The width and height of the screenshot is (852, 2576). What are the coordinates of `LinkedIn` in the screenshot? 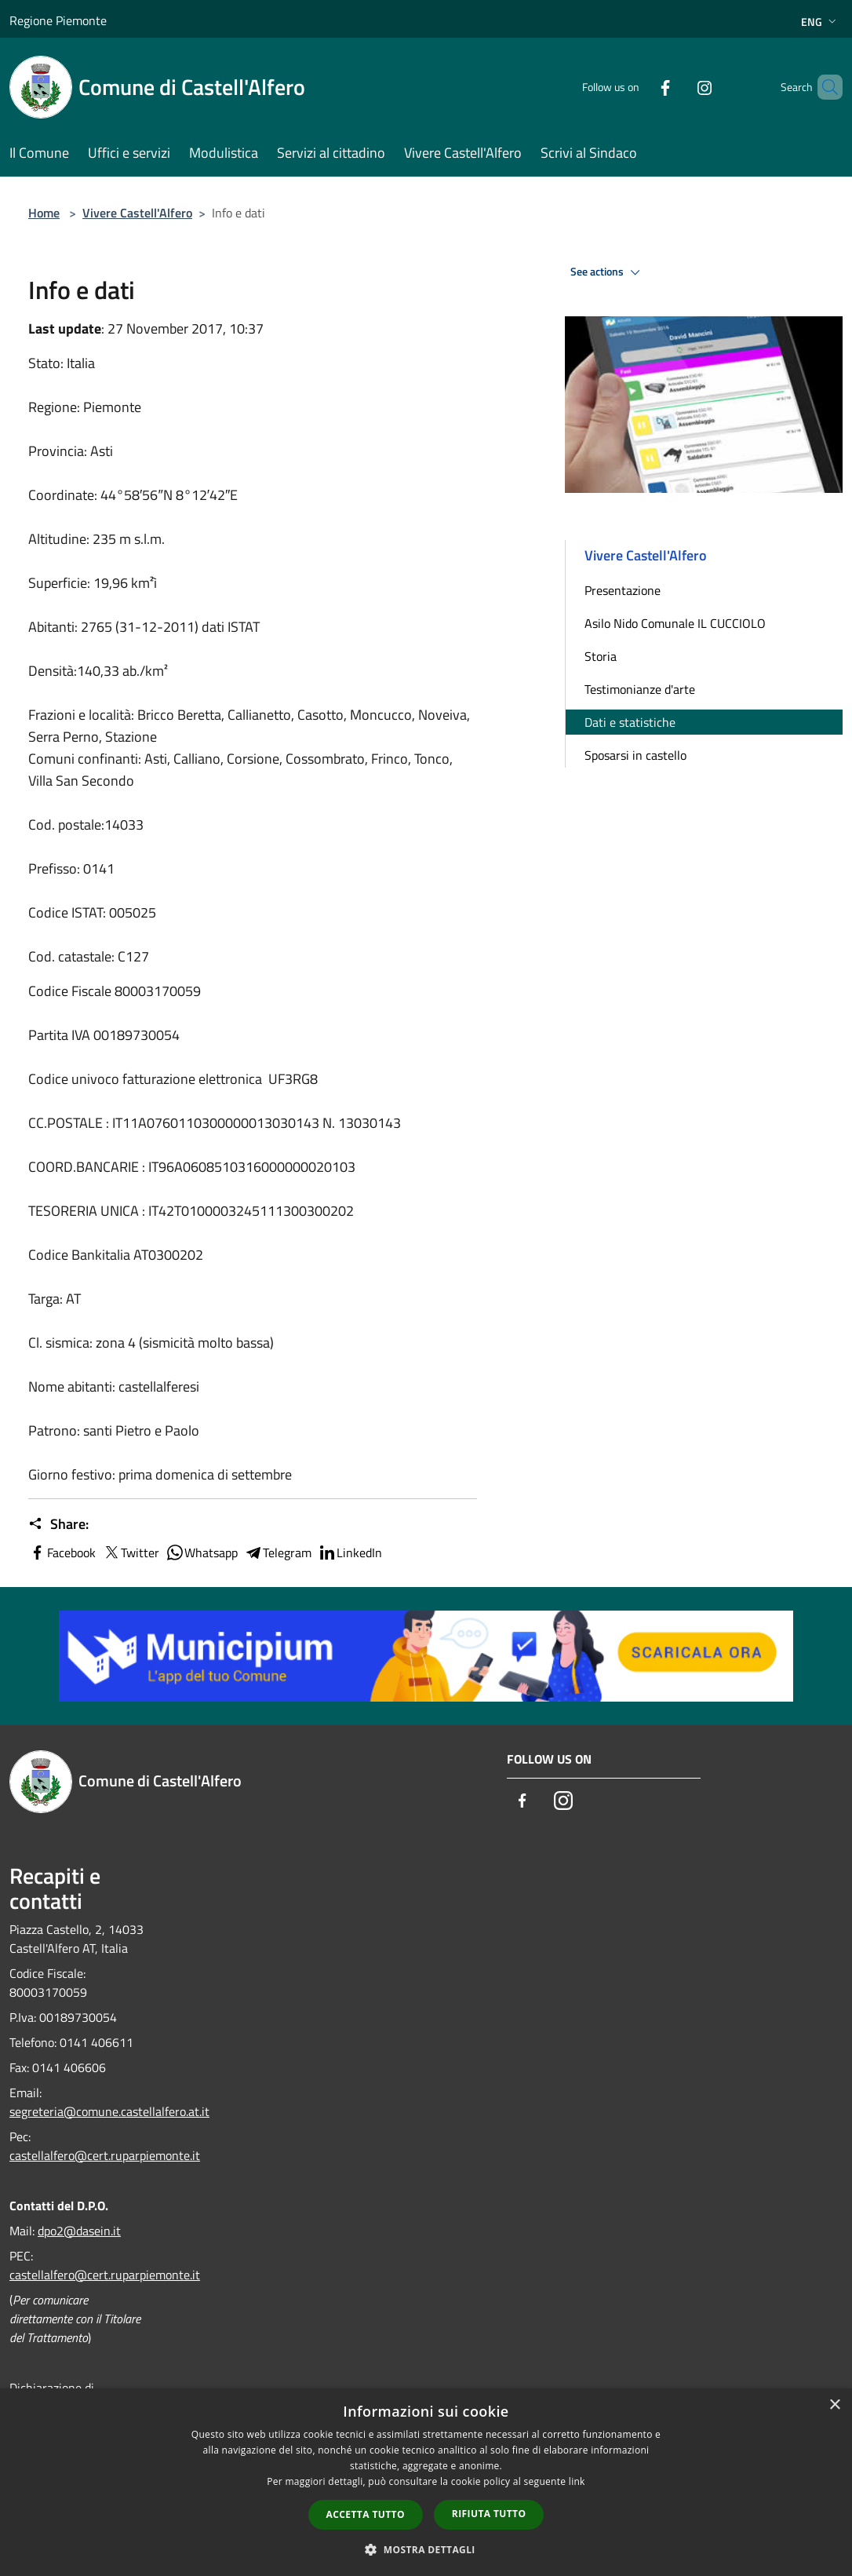 It's located at (350, 1552).